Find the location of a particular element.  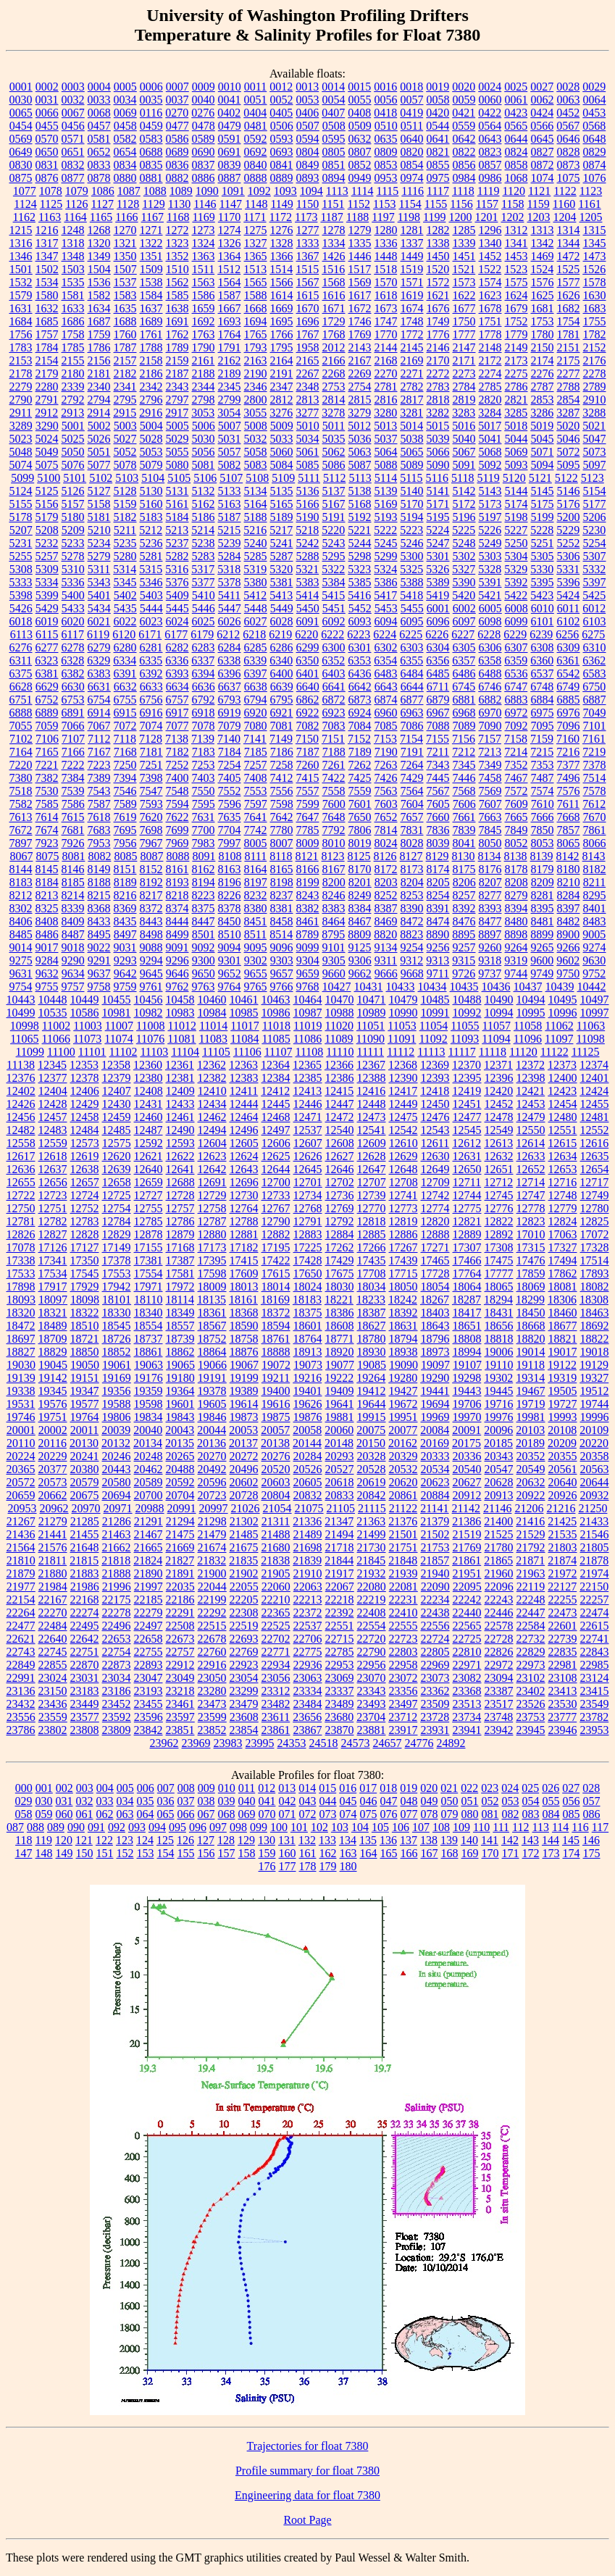

11002 is located at coordinates (56, 1026).